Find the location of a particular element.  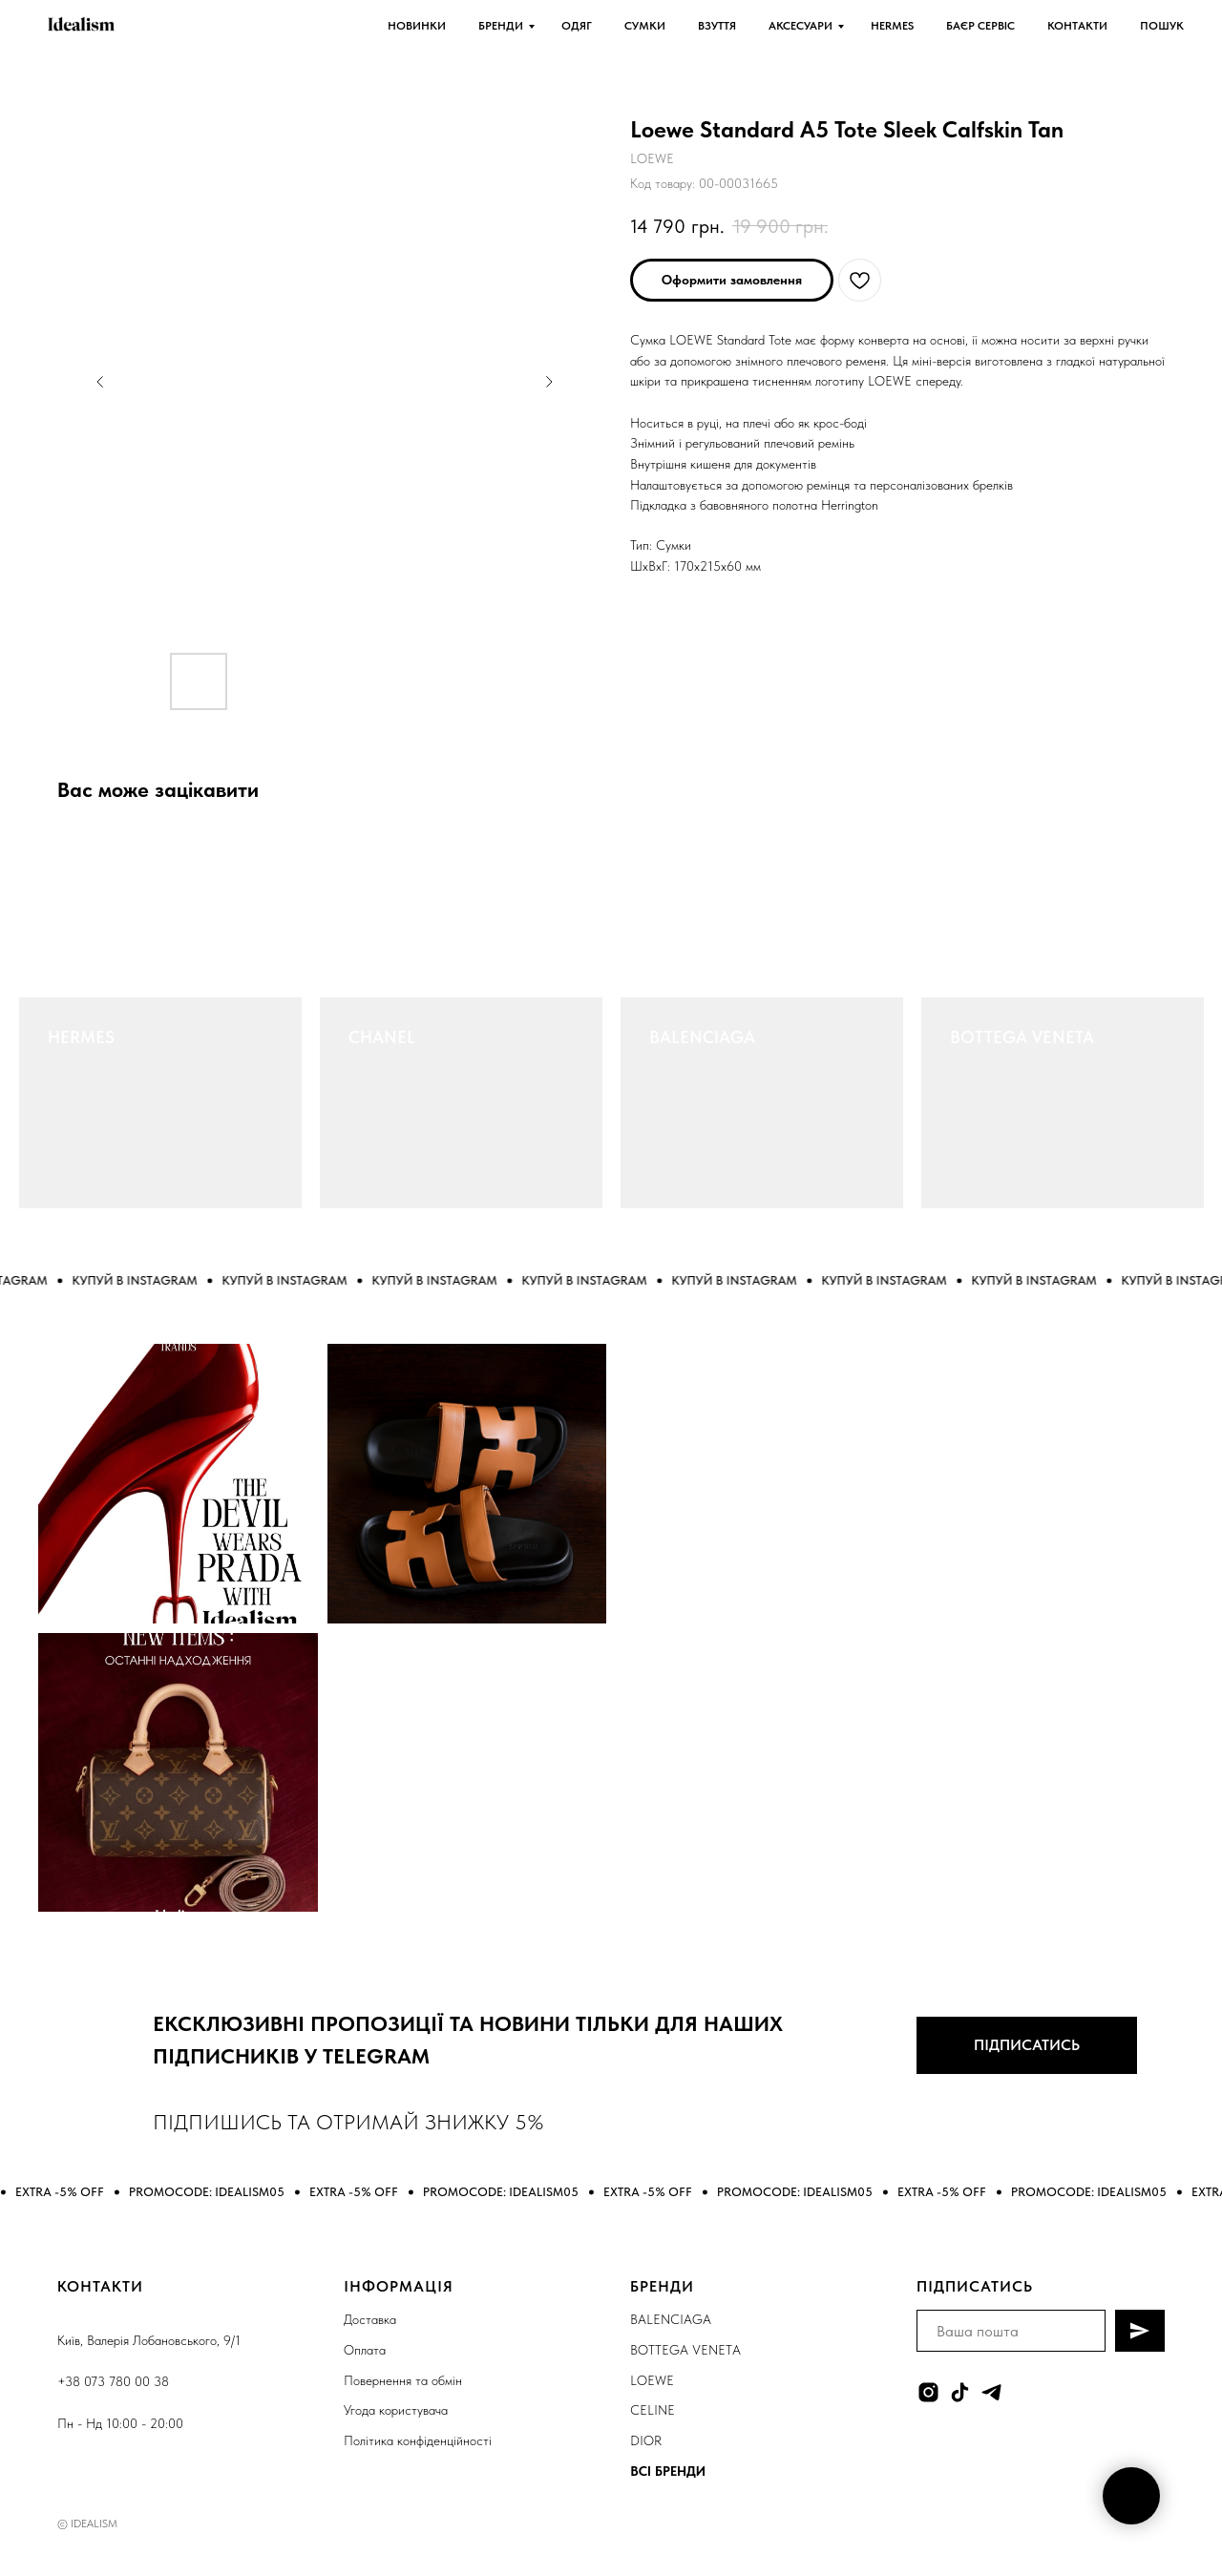

АКСЕСУАРИ is located at coordinates (800, 25).